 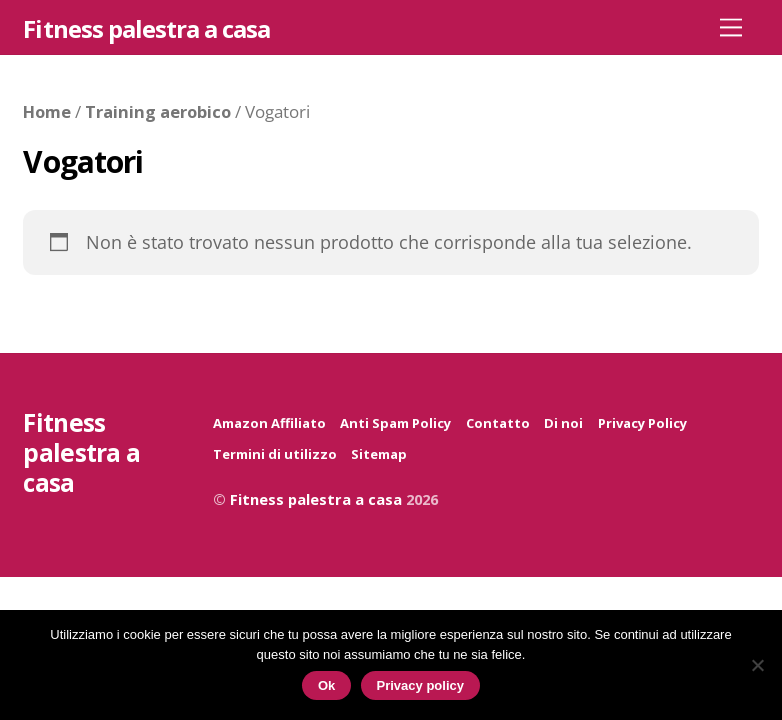 What do you see at coordinates (275, 454) in the screenshot?
I see `Termini di utilizzo` at bounding box center [275, 454].